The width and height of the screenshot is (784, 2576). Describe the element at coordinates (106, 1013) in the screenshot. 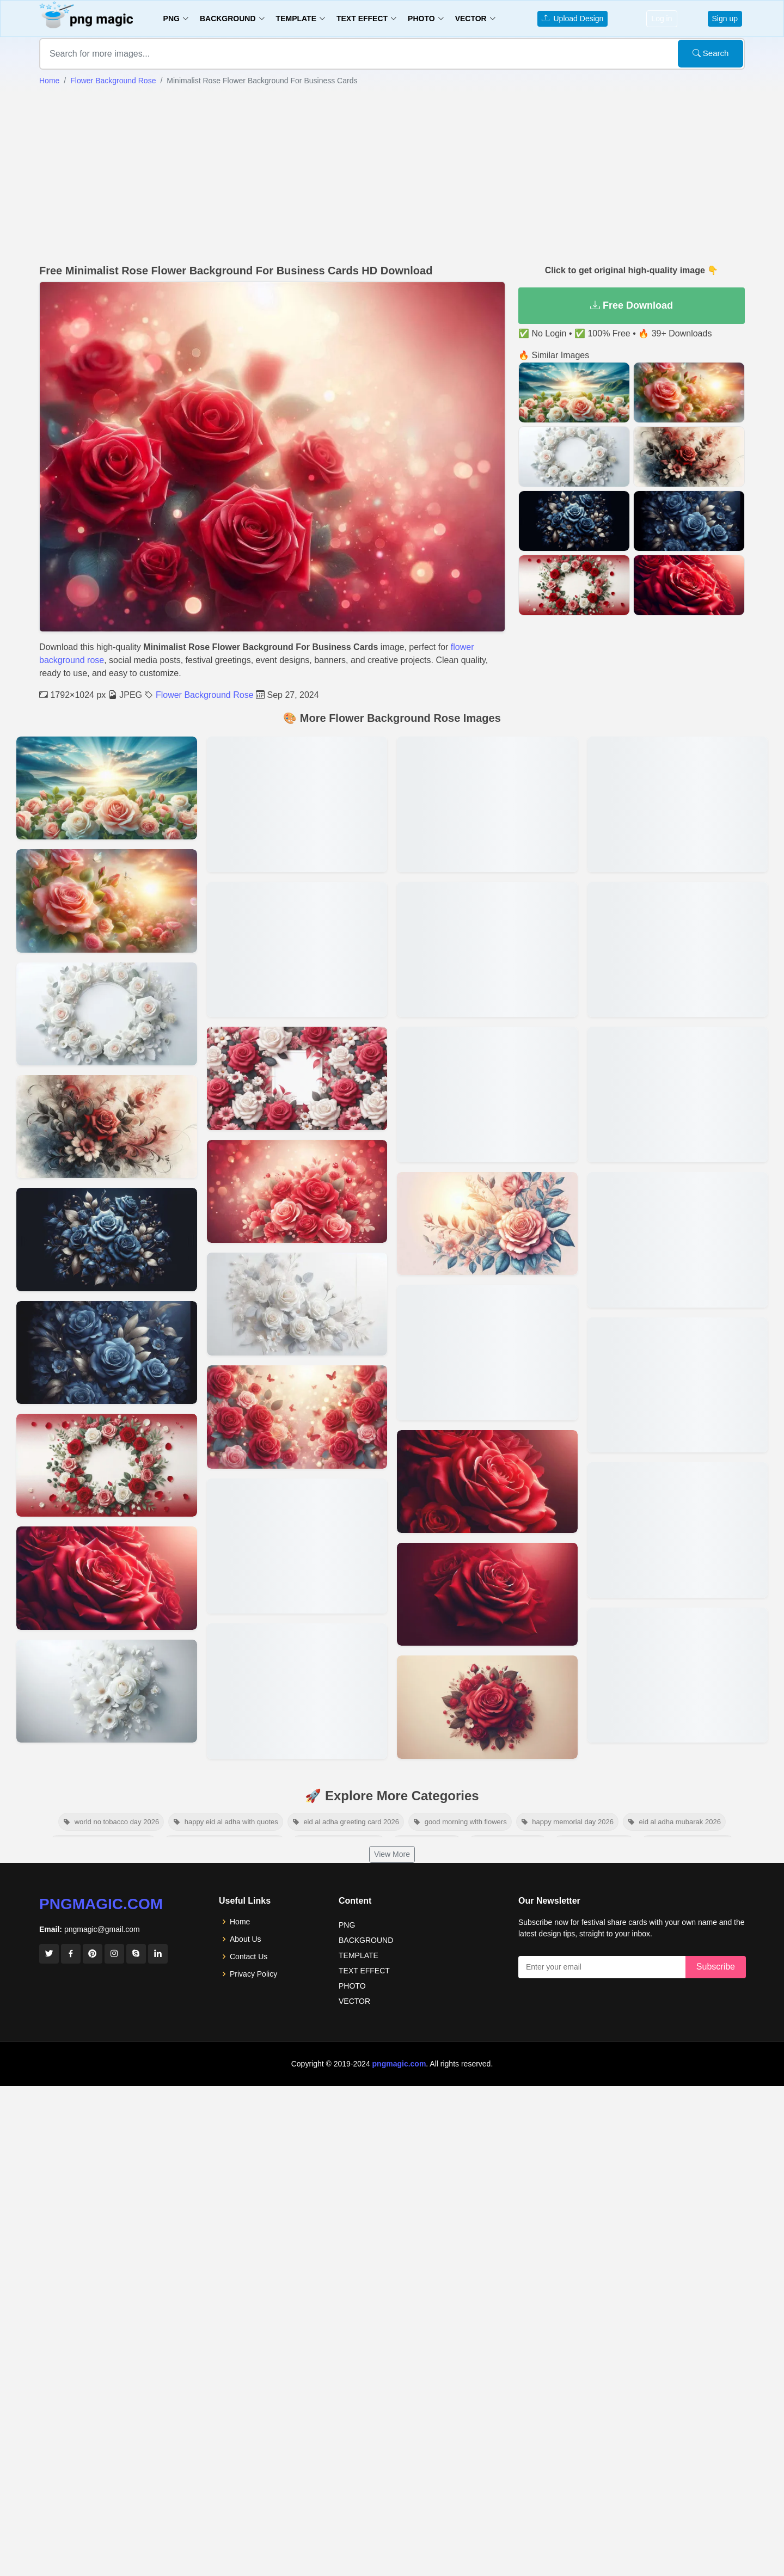

I see `[View details for Vibrant Rose Flower Background For Posters And Flyers]` at that location.